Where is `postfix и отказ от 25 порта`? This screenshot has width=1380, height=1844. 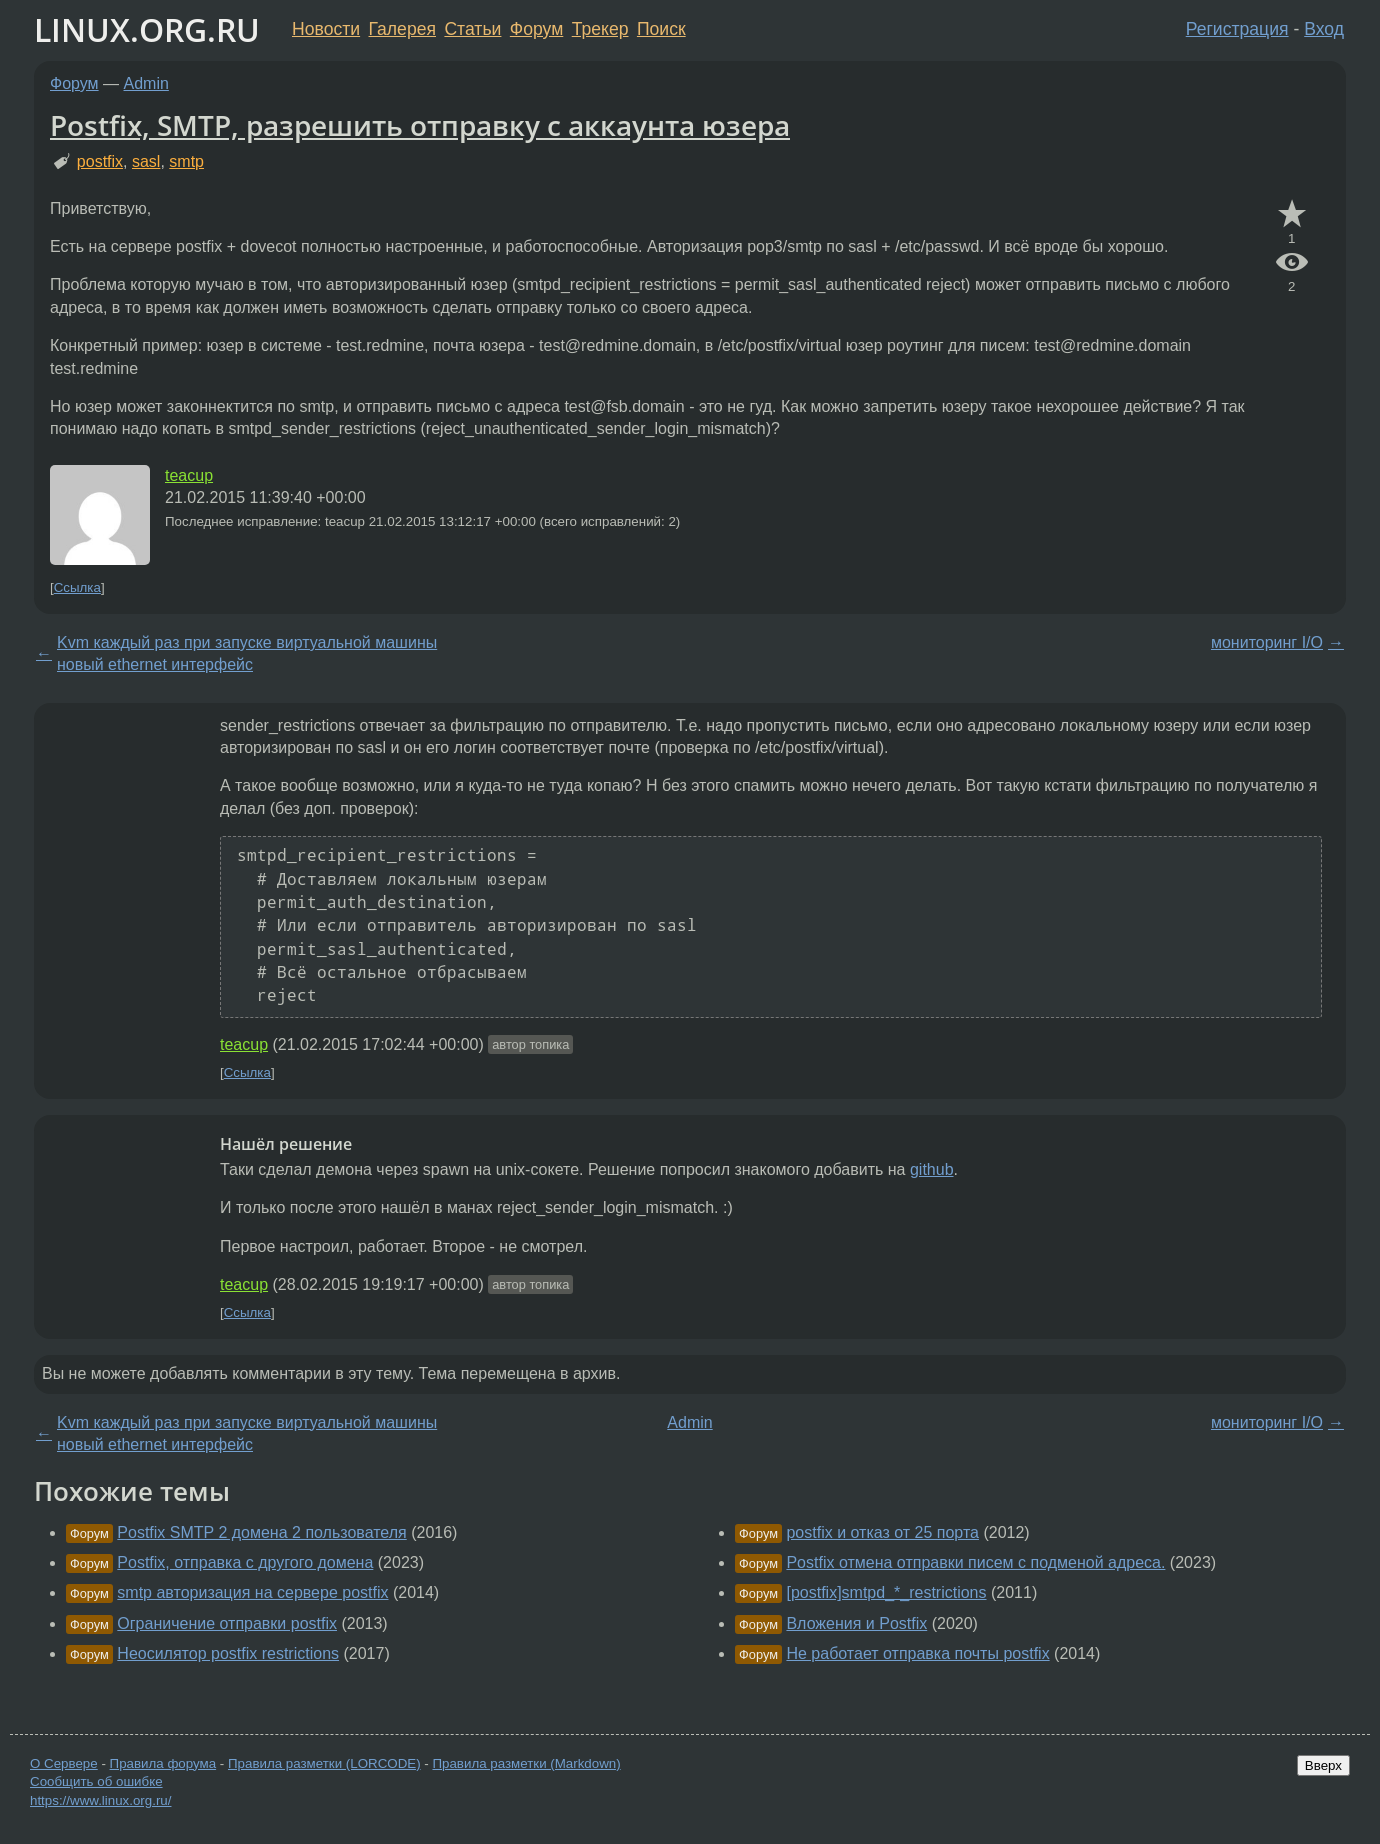 postfix и отказ от 25 порта is located at coordinates (882, 1532).